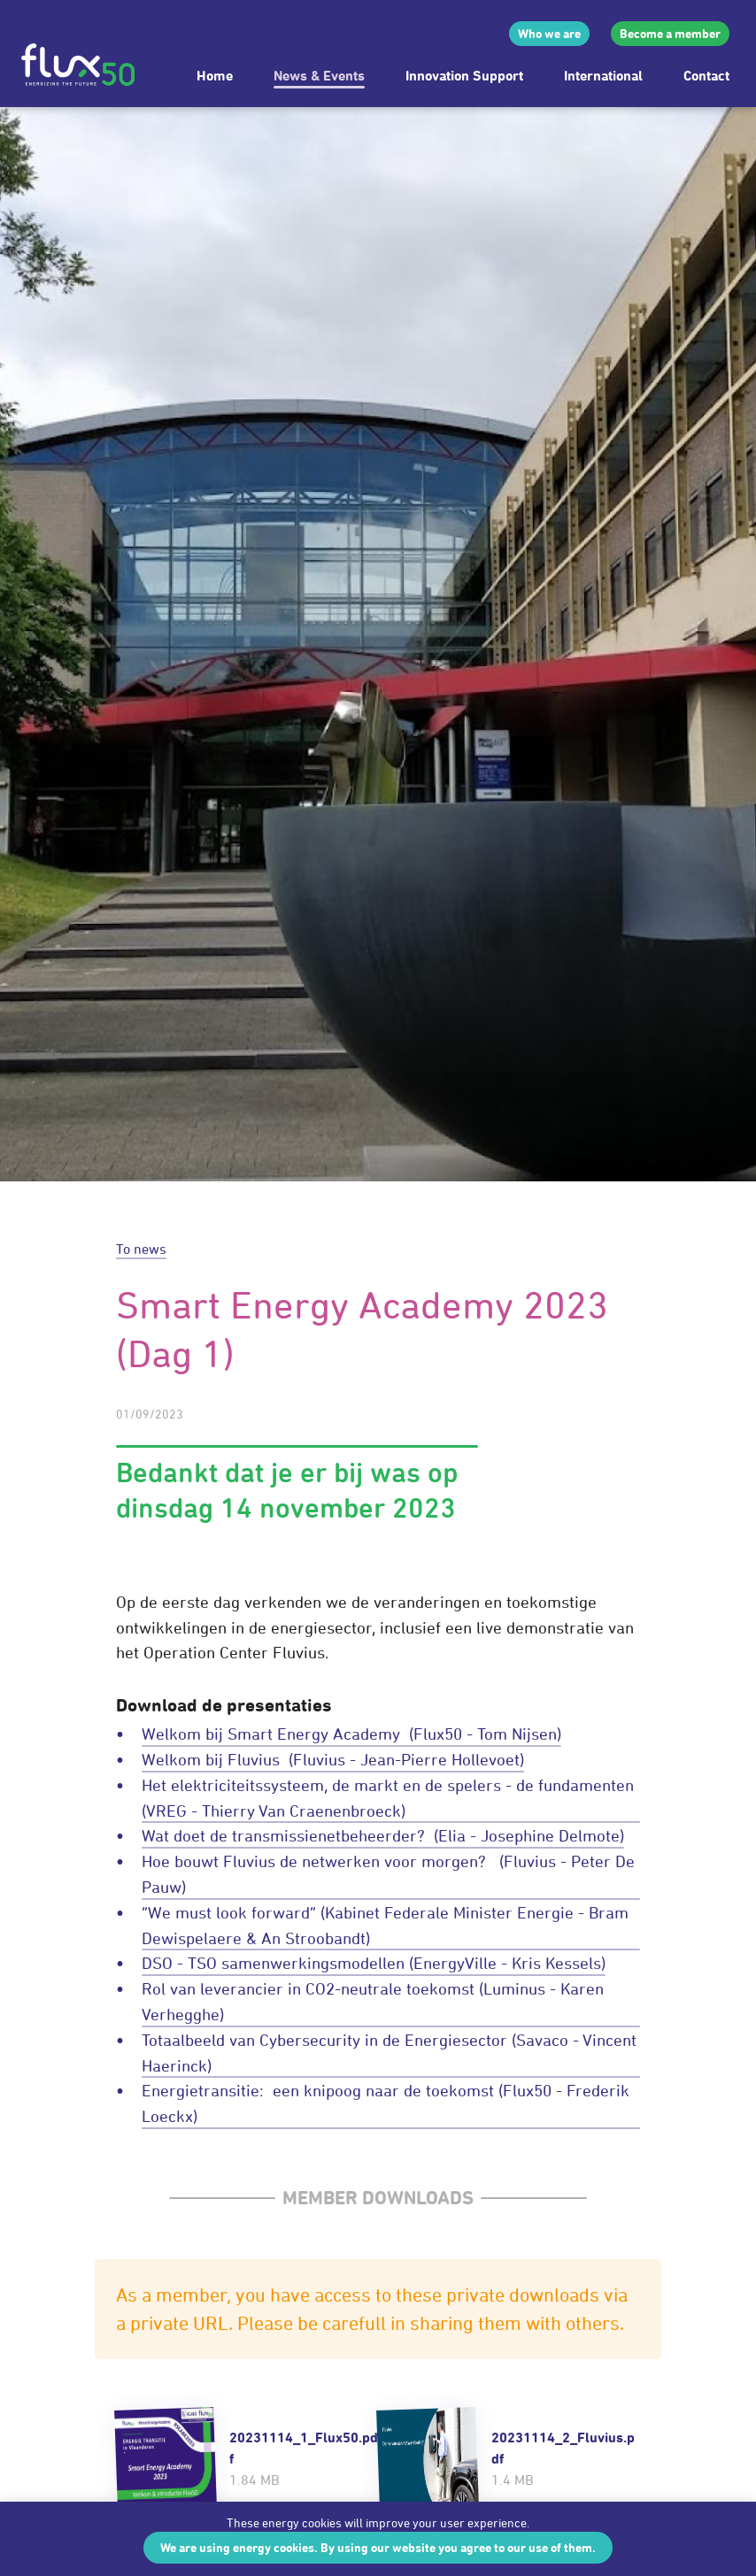  Describe the element at coordinates (549, 33) in the screenshot. I see `Who we are` at that location.